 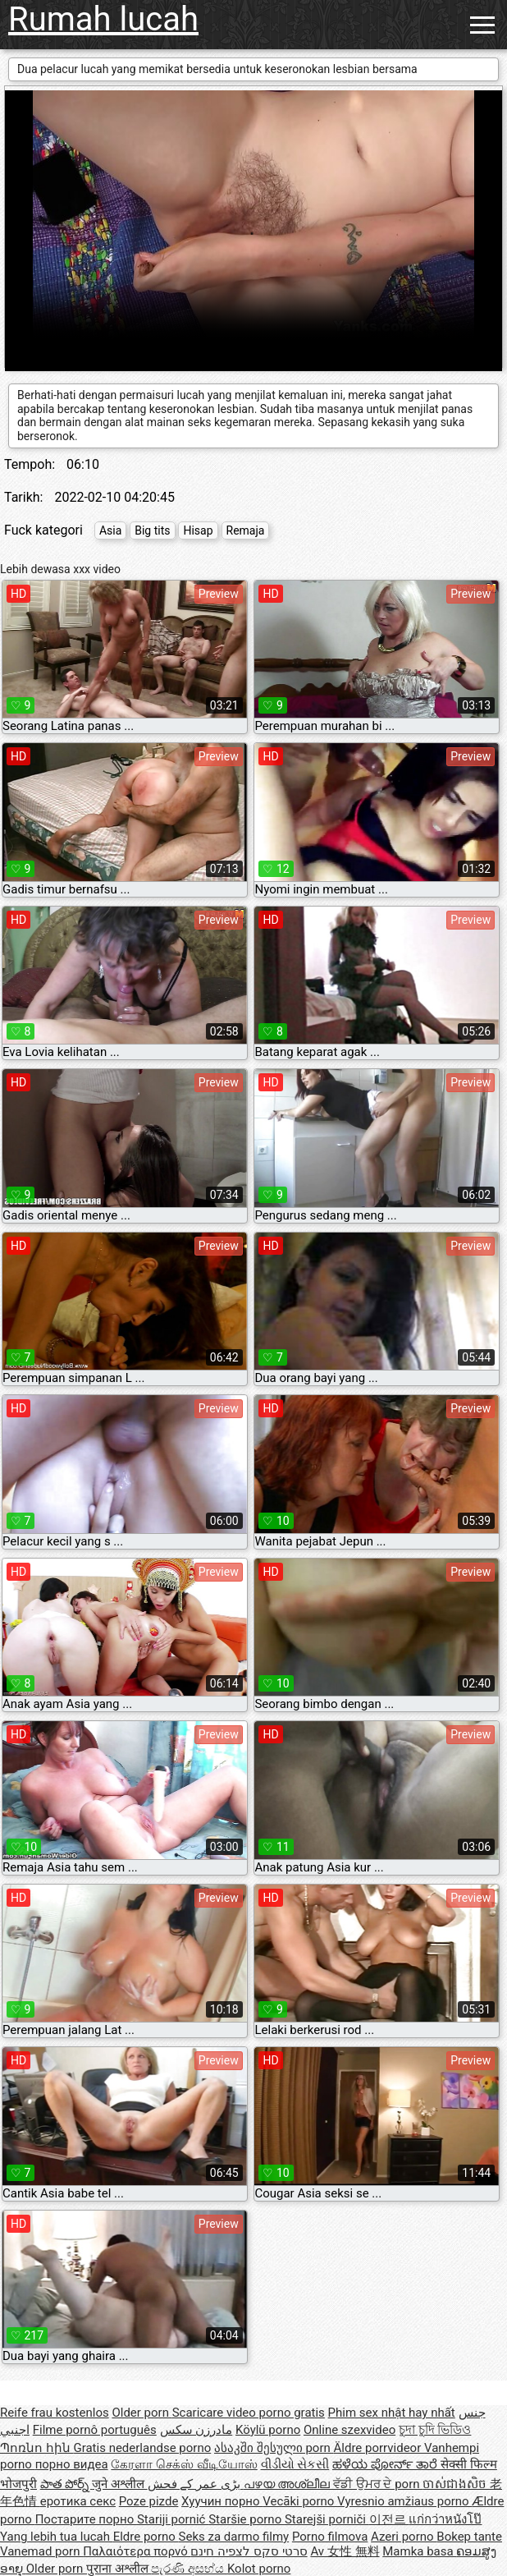 I want to click on पुराना अश्लील, so click(x=118, y=2568).